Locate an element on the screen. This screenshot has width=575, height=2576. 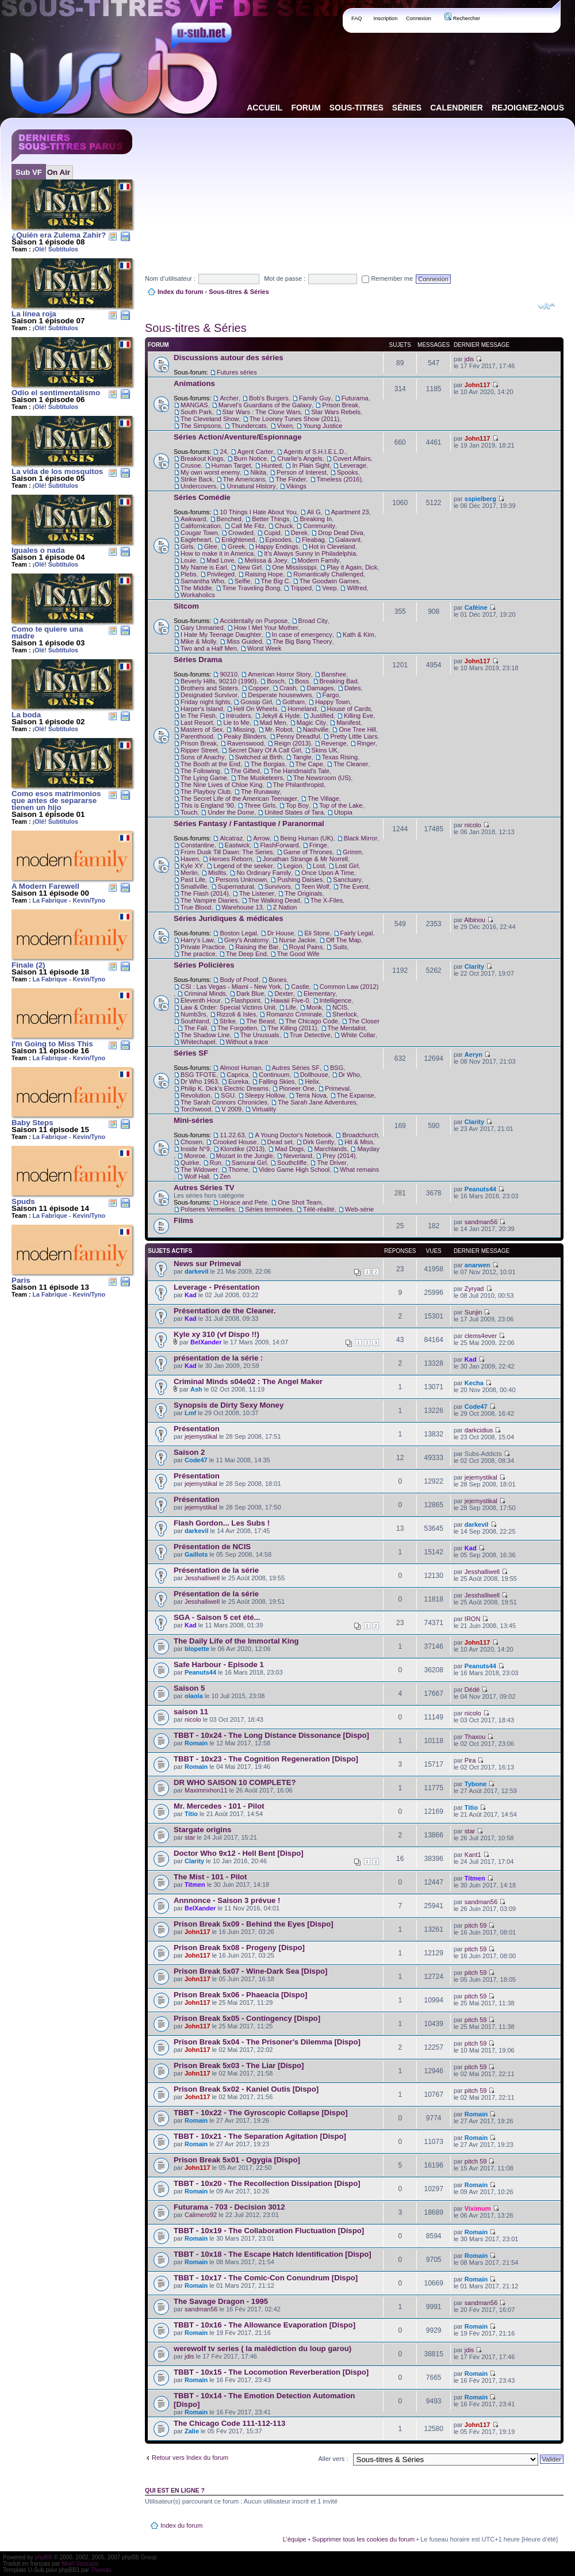
Suits is located at coordinates (340, 946).